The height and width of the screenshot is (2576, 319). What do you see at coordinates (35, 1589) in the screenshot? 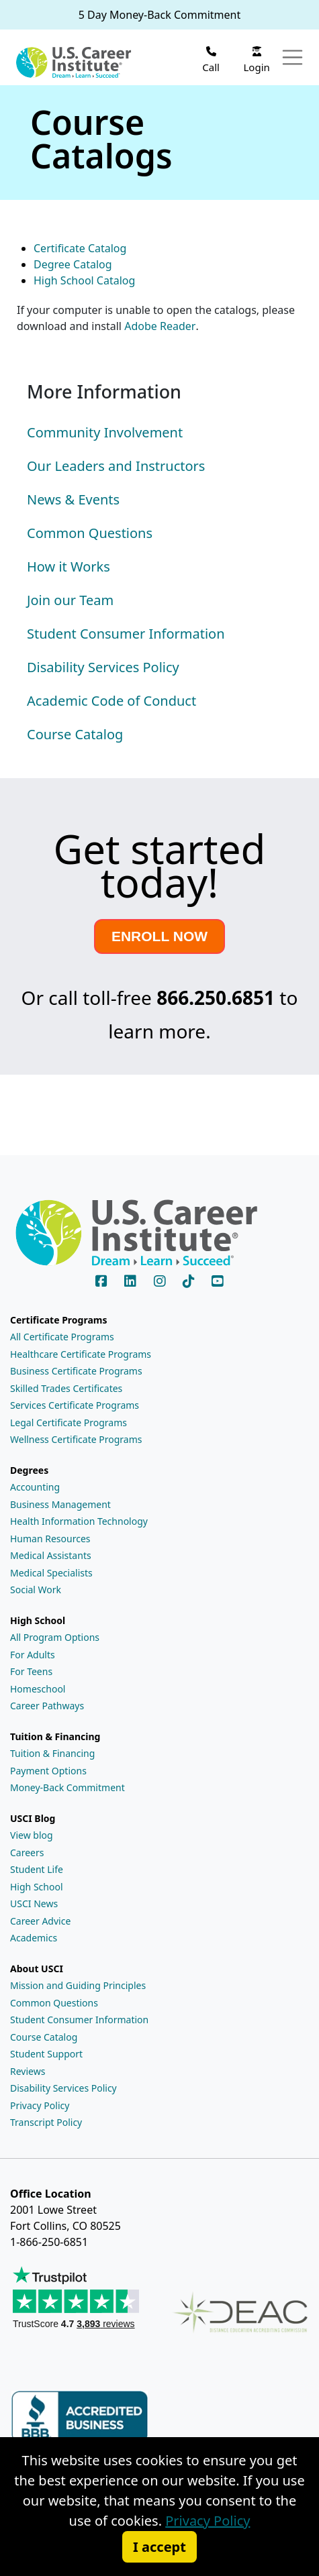
I see `Social Work` at bounding box center [35, 1589].